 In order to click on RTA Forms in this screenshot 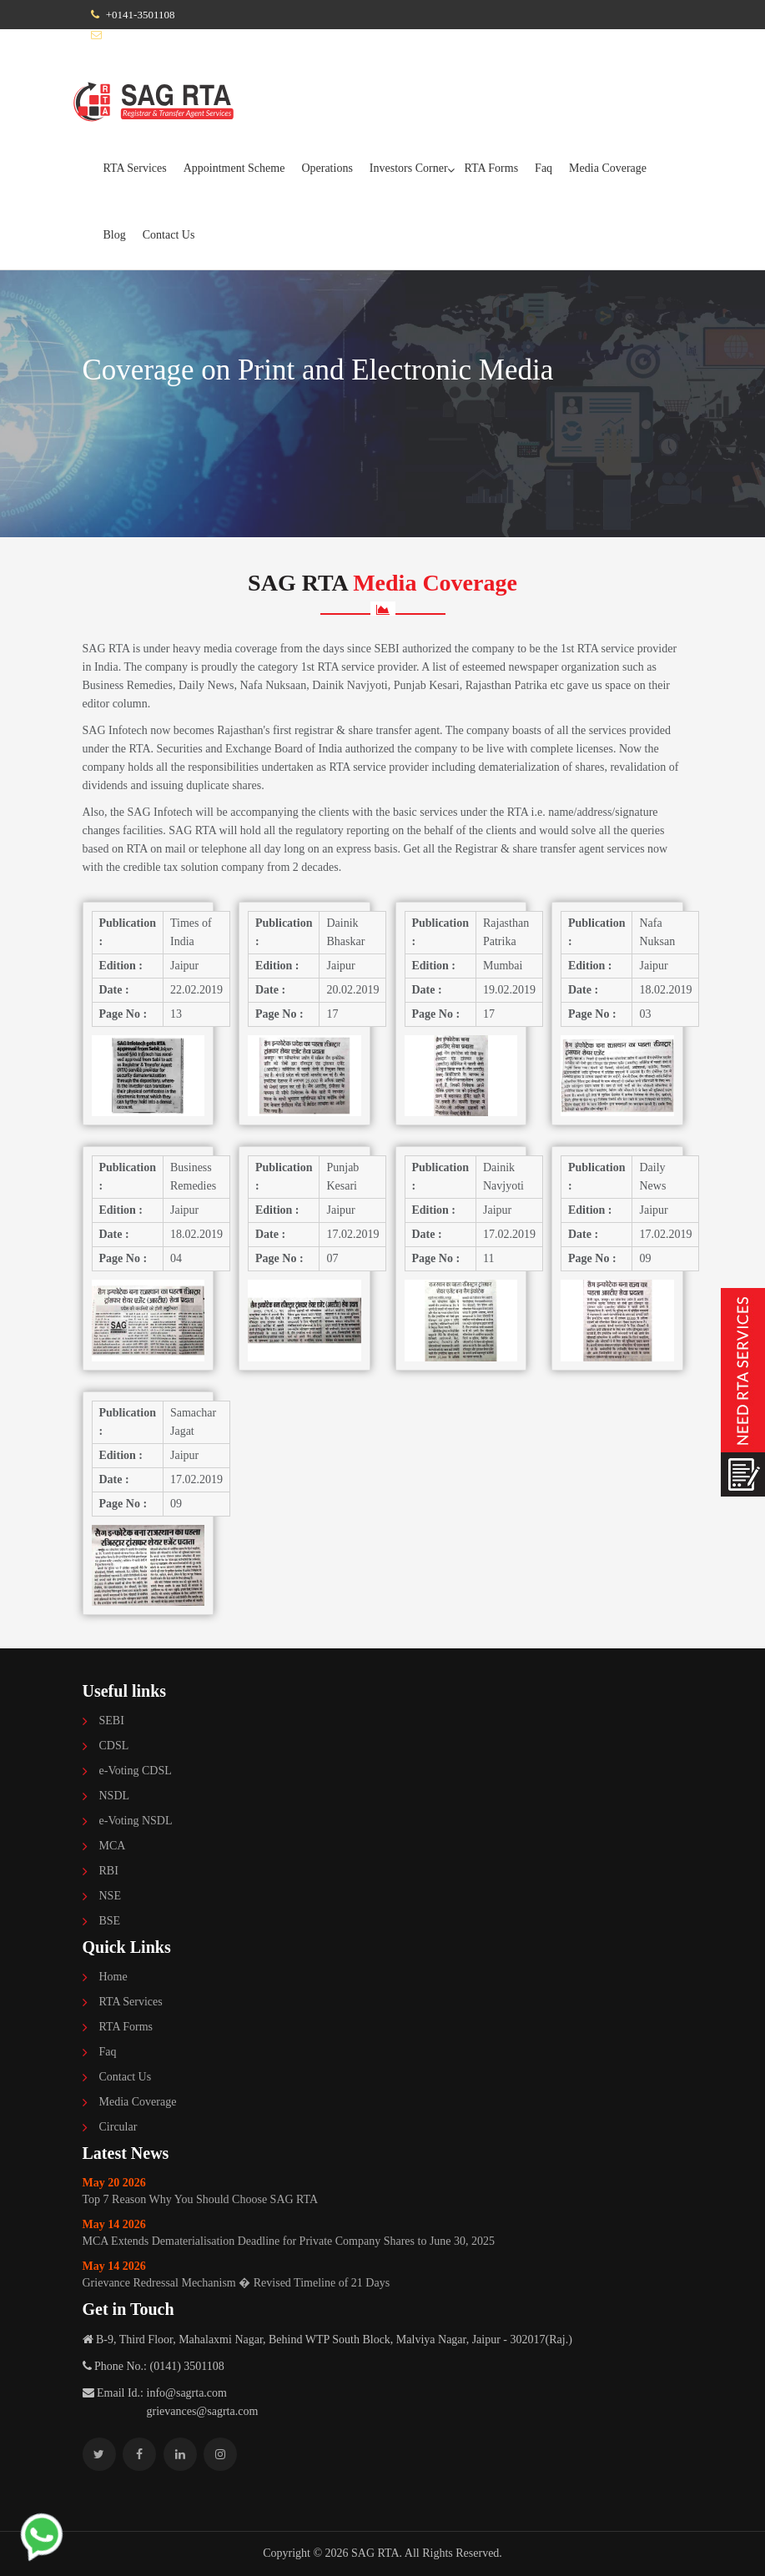, I will do `click(492, 168)`.